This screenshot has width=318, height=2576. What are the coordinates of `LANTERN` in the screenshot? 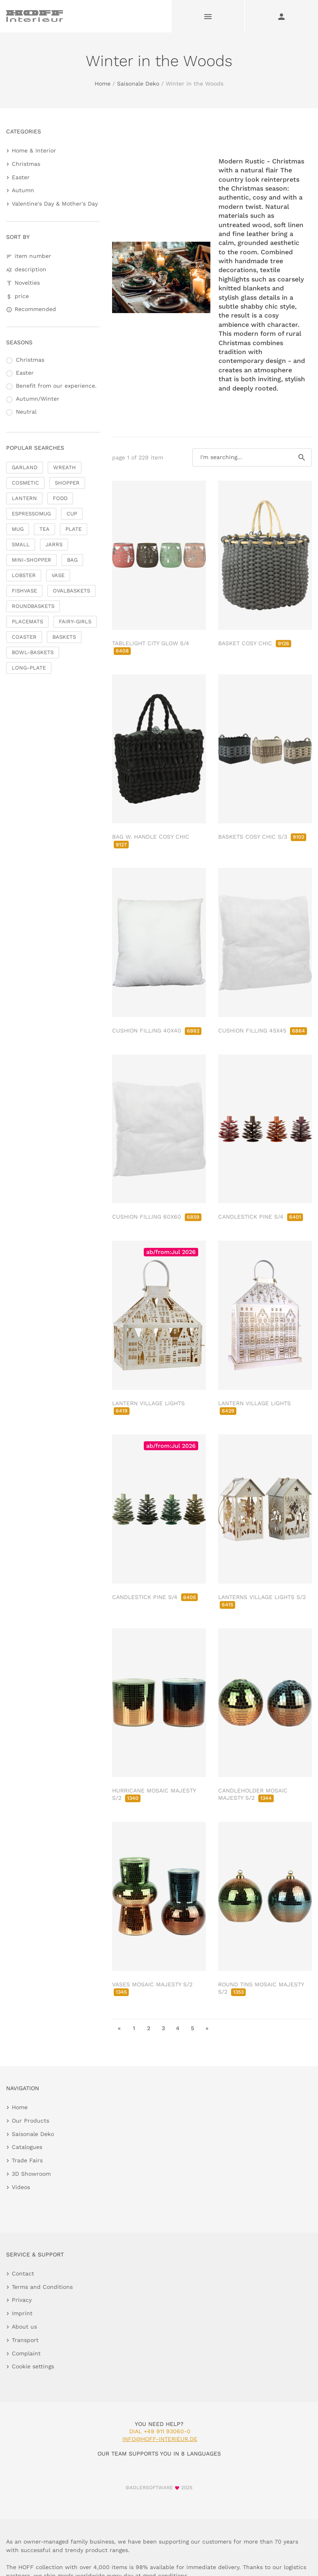 It's located at (24, 498).